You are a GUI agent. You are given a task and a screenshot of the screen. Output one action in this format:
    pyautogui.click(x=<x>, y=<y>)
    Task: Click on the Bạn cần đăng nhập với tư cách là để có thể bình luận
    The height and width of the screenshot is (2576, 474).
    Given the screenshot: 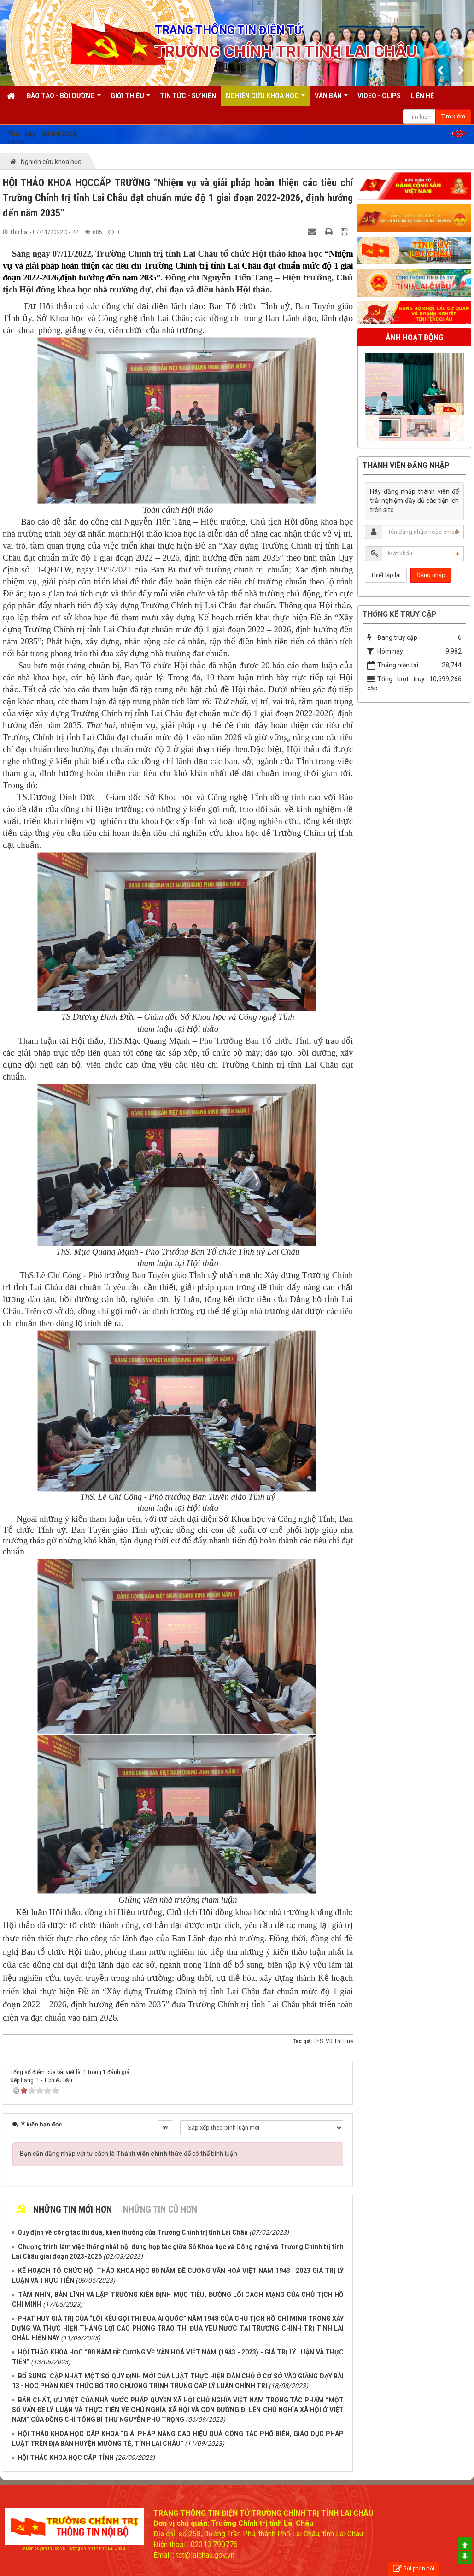 What is the action you would take?
    pyautogui.click(x=128, y=2153)
    